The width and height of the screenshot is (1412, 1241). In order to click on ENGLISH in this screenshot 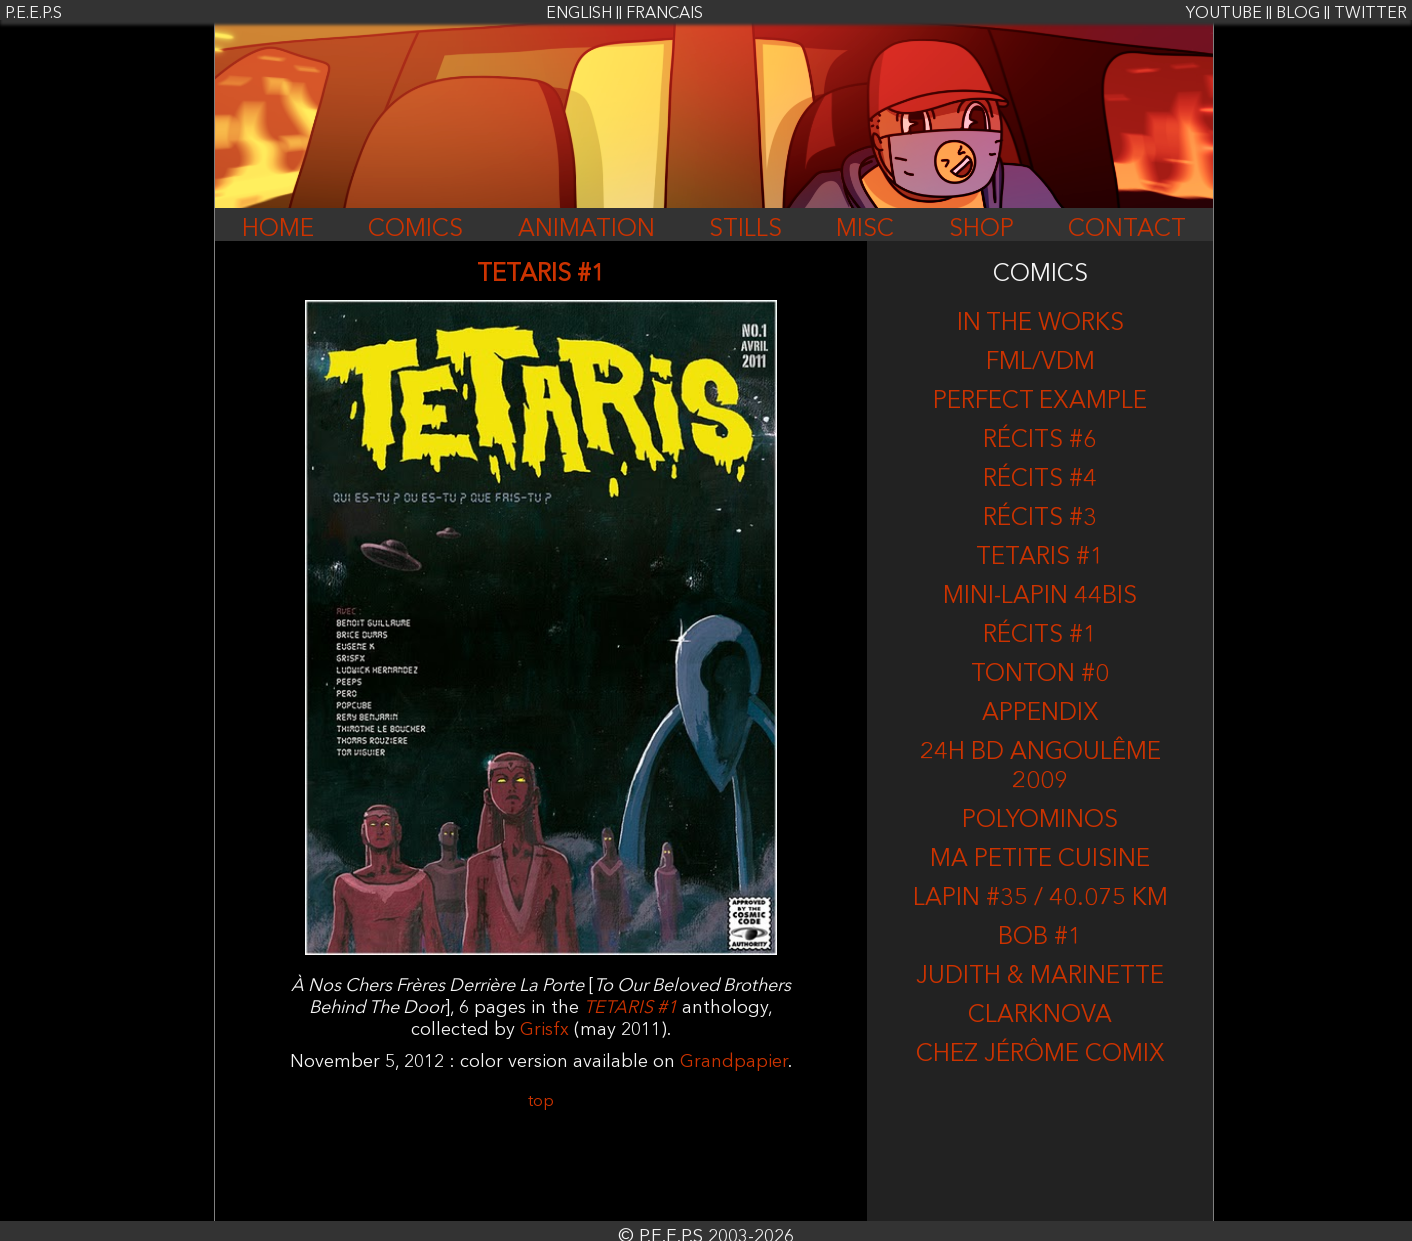, I will do `click(579, 14)`.